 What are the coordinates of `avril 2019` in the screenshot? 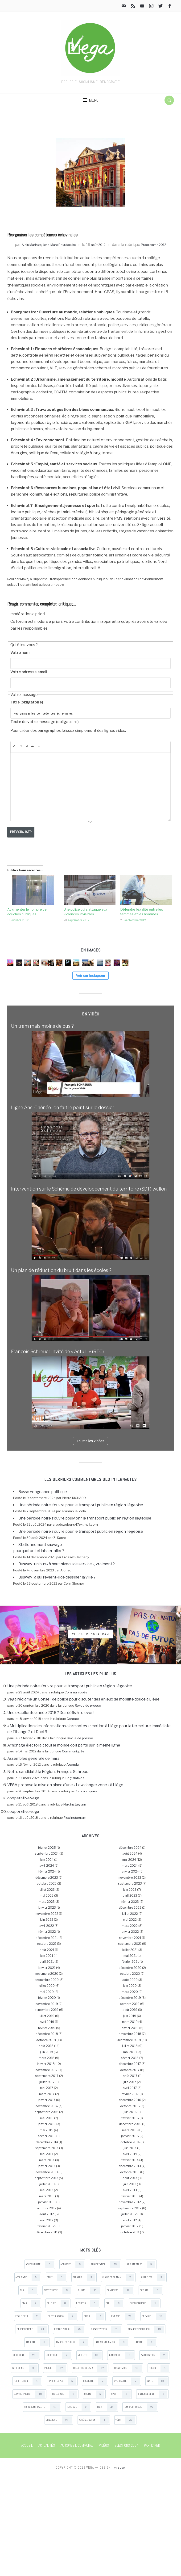 It's located at (47, 2120).